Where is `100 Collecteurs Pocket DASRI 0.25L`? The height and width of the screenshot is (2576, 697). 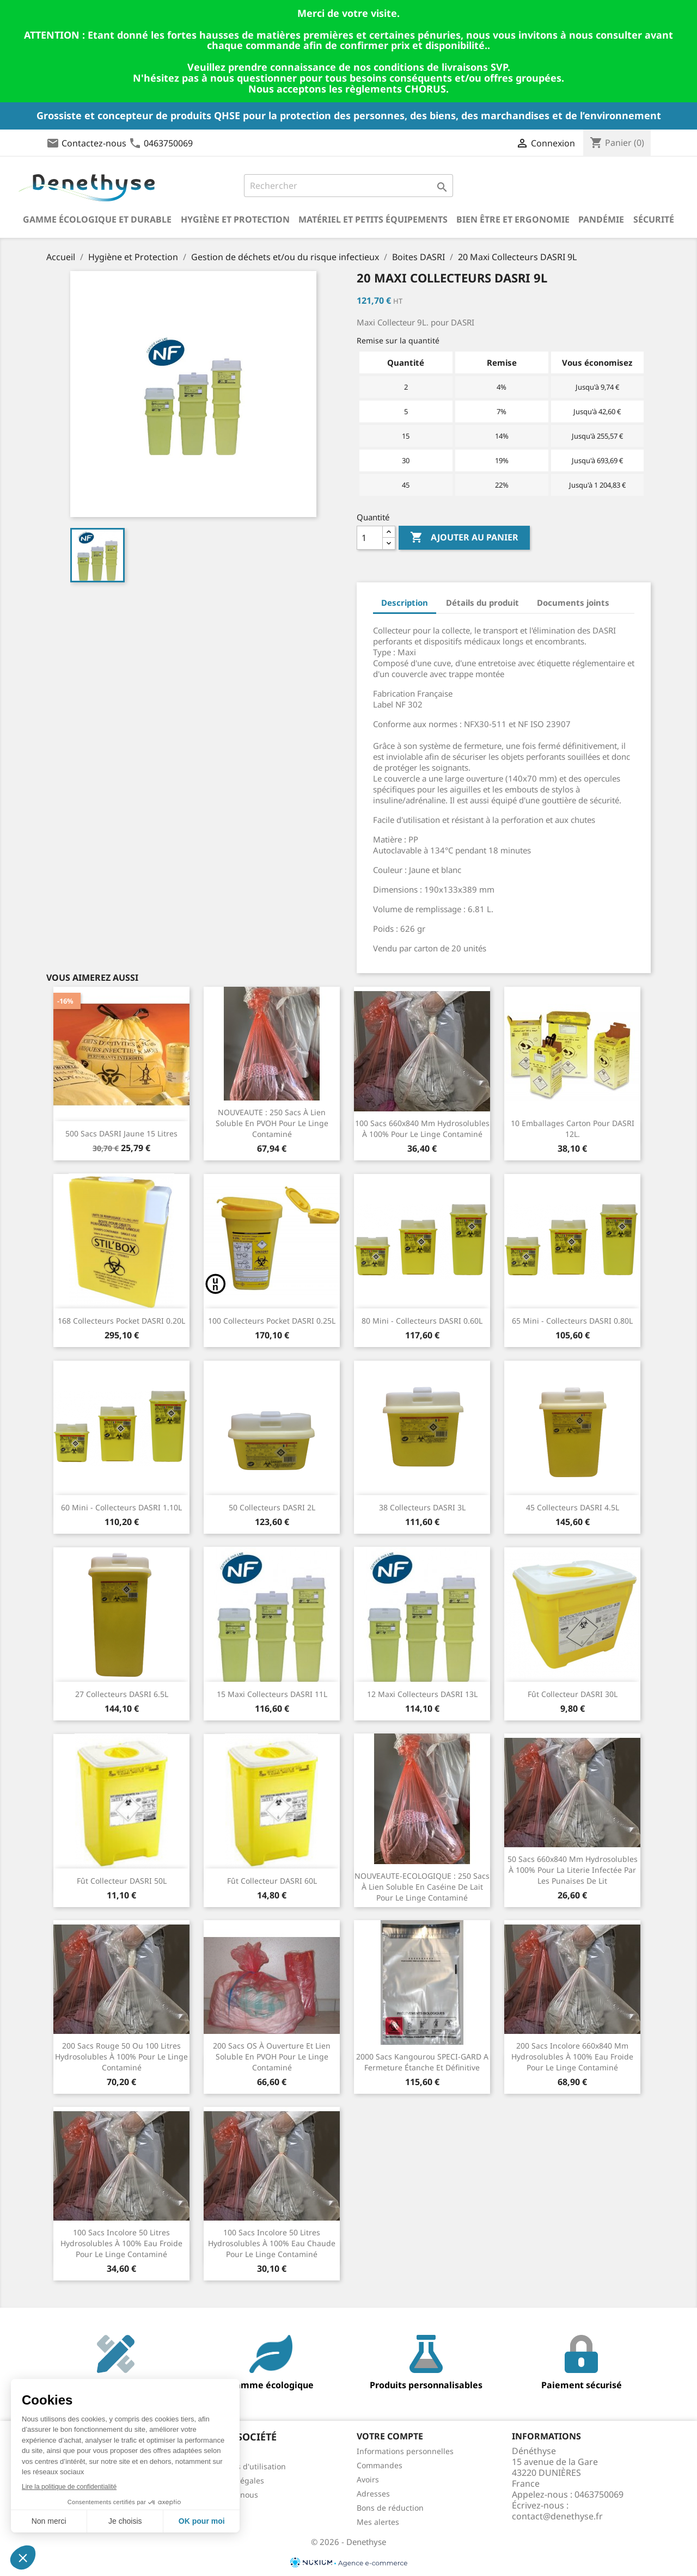 100 Collecteurs Pocket DASRI 0.25L is located at coordinates (271, 1320).